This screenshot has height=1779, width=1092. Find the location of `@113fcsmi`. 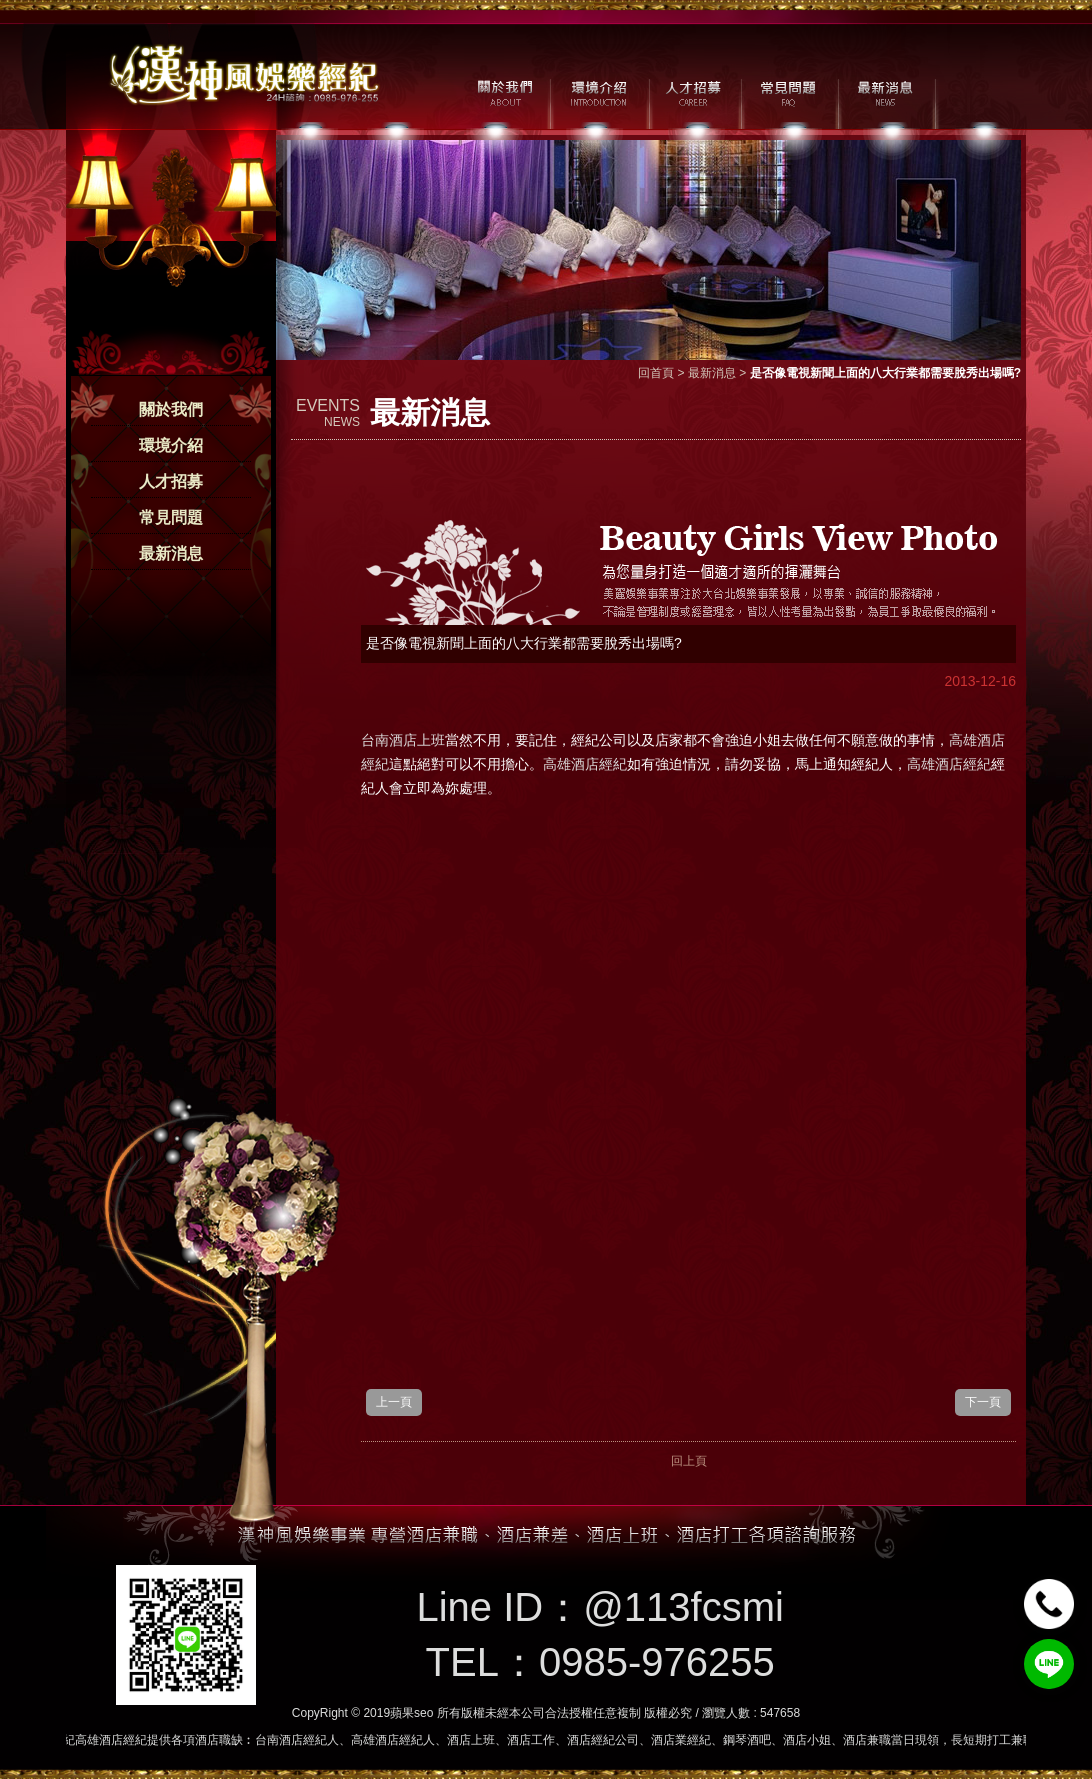

@113fcsmi is located at coordinates (683, 1607).